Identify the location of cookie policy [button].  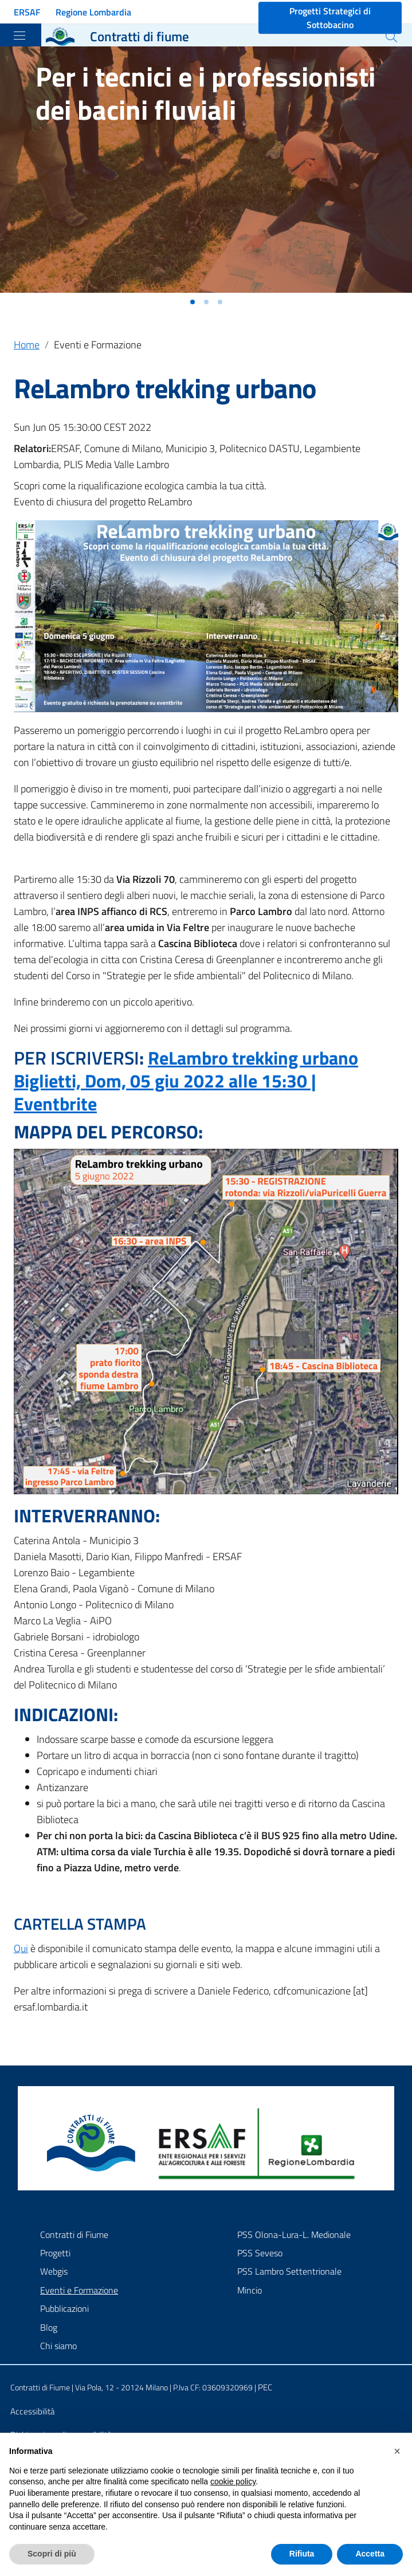
(233, 2481).